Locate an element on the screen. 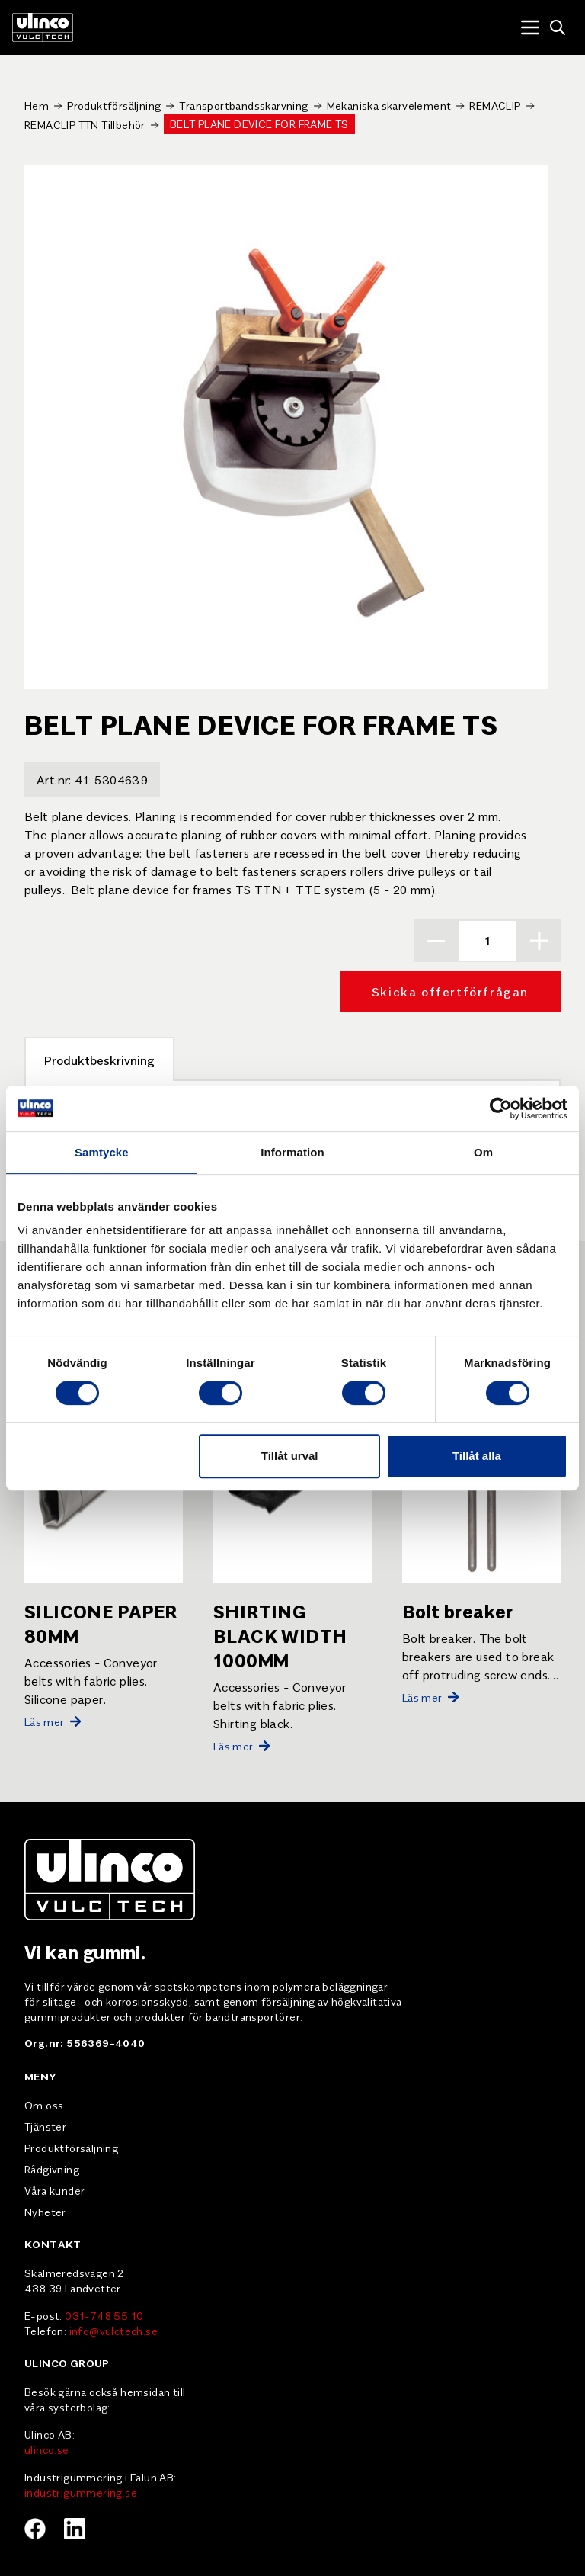 This screenshot has height=2576, width=585. Hem is located at coordinates (36, 105).